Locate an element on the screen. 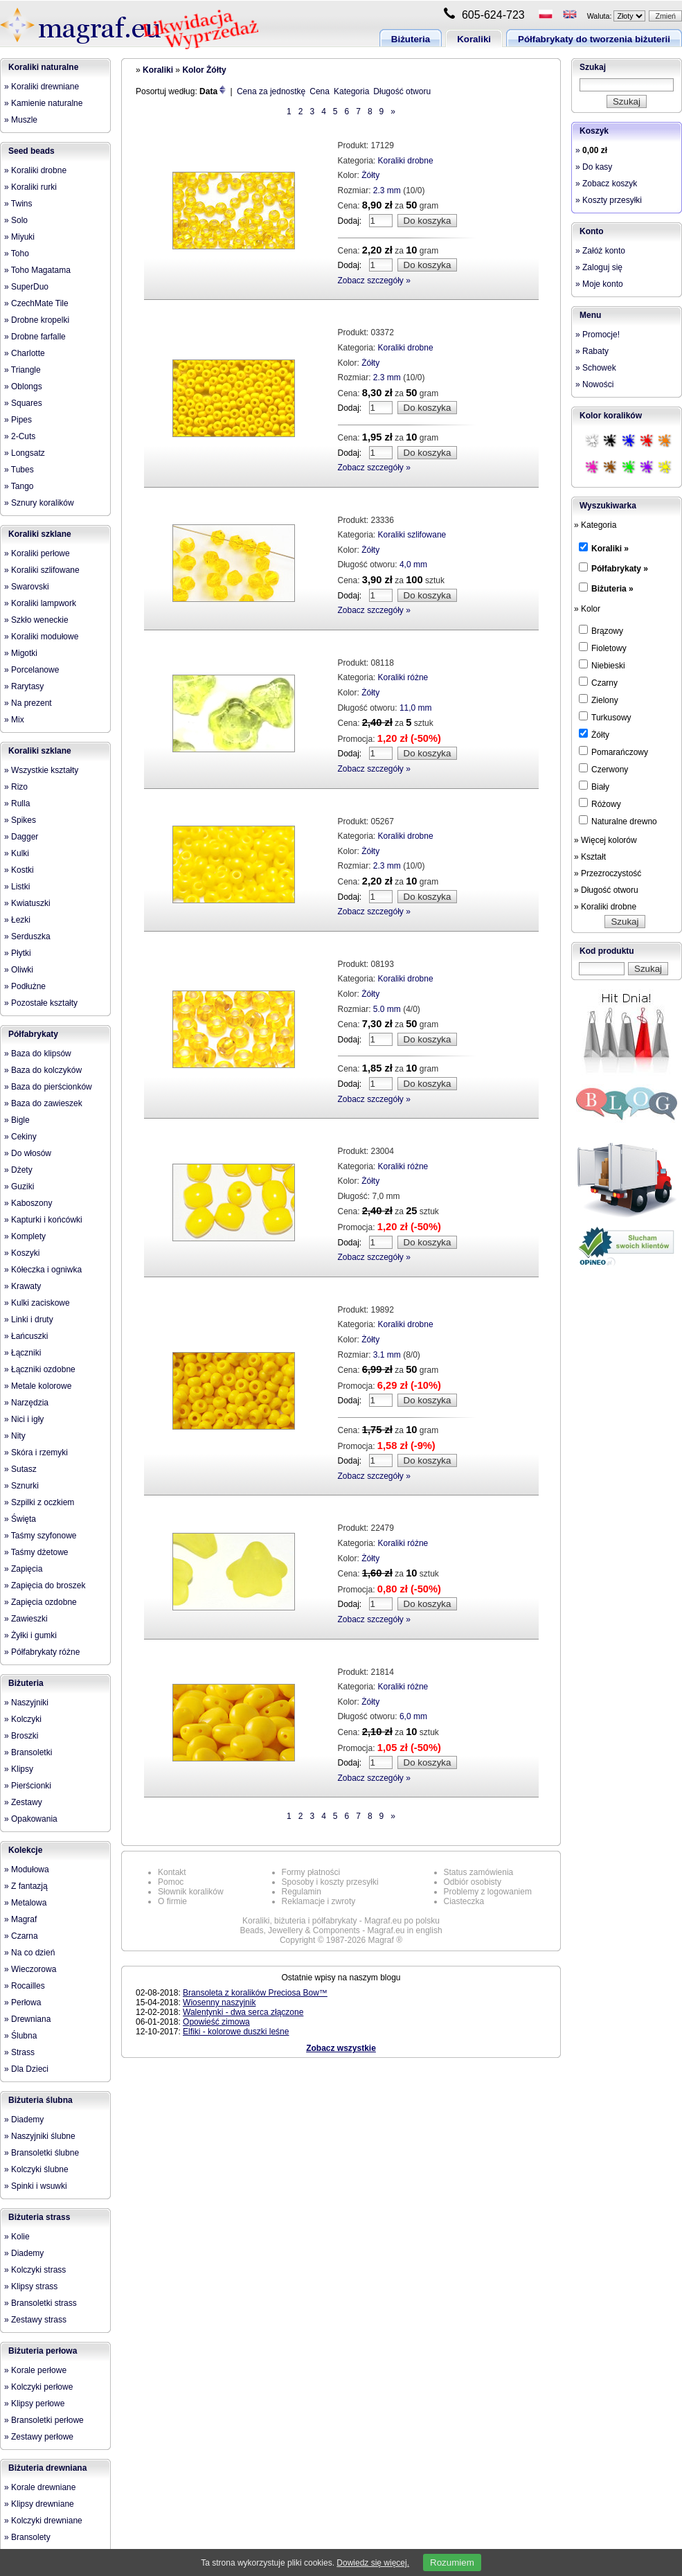  Odbiór osobisty is located at coordinates (472, 1882).